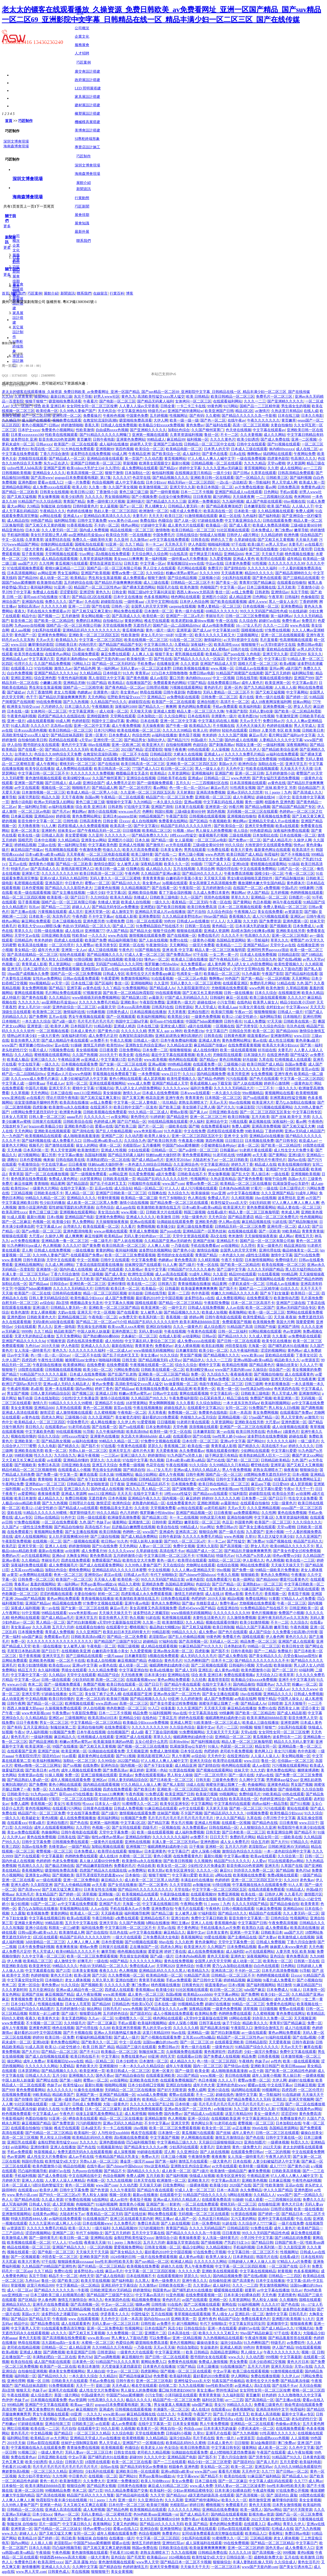 This screenshot has height=2576, width=327. I want to click on 亚洲精品日产精品乱码不卡, so click(148, 1484).